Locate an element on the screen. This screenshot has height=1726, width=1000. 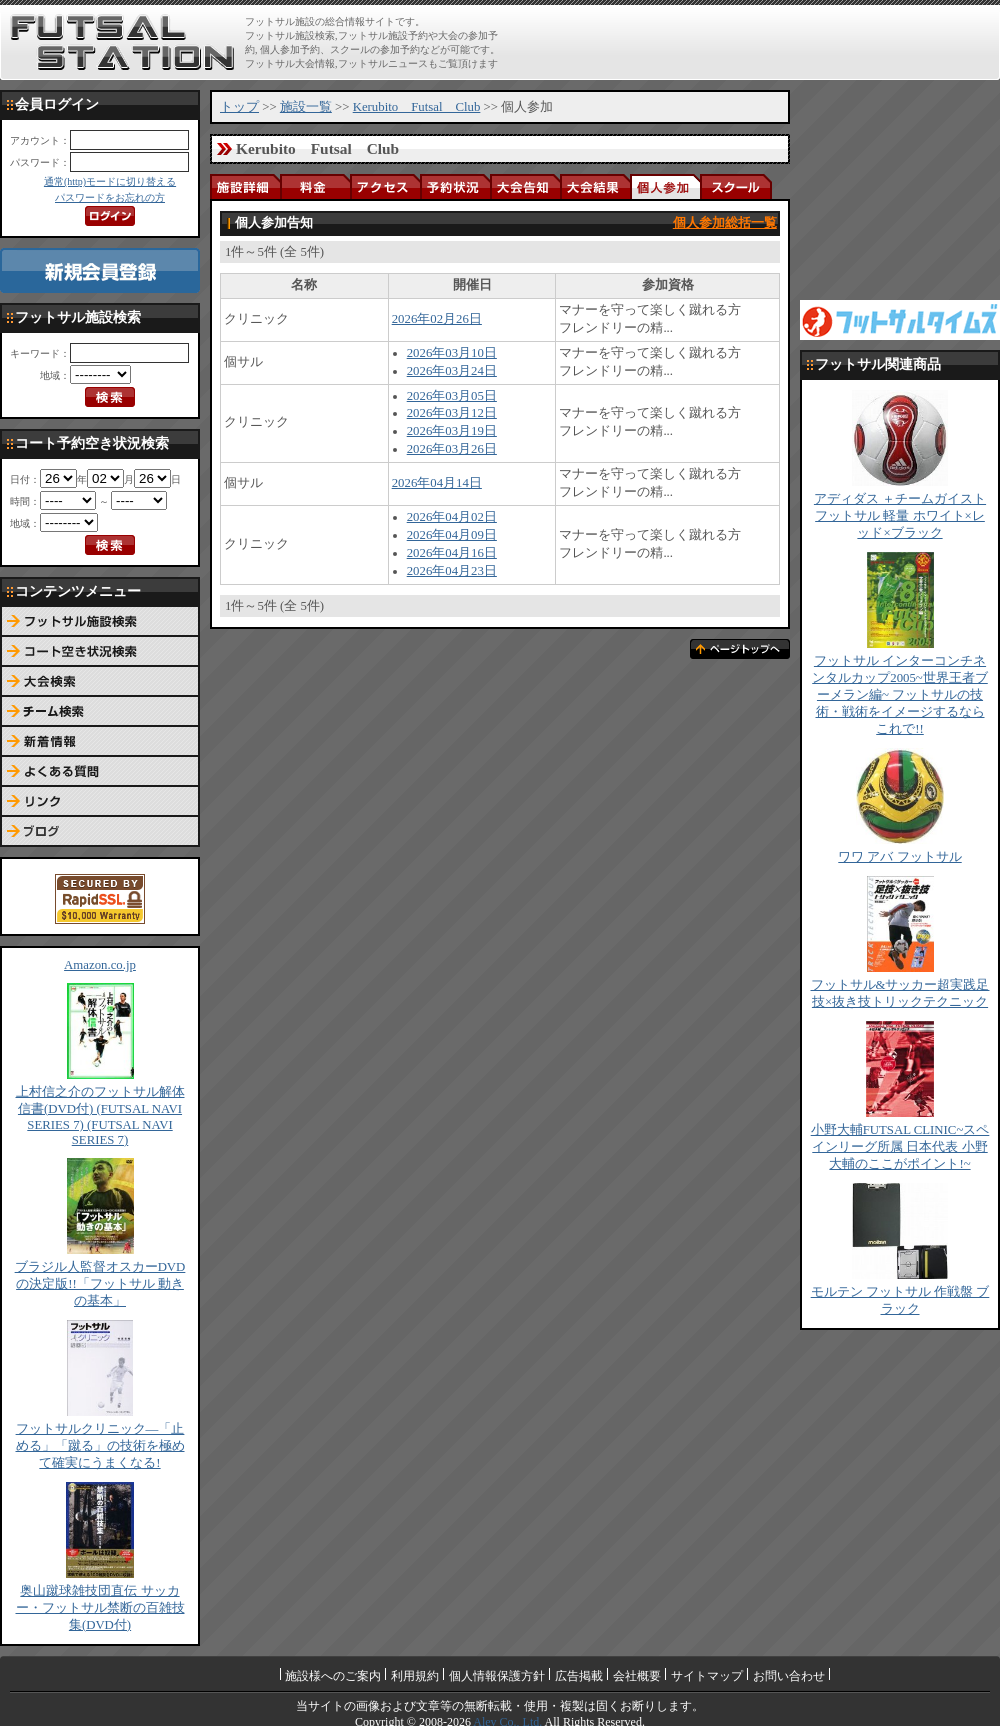
施設詳細 is located at coordinates (245, 186).